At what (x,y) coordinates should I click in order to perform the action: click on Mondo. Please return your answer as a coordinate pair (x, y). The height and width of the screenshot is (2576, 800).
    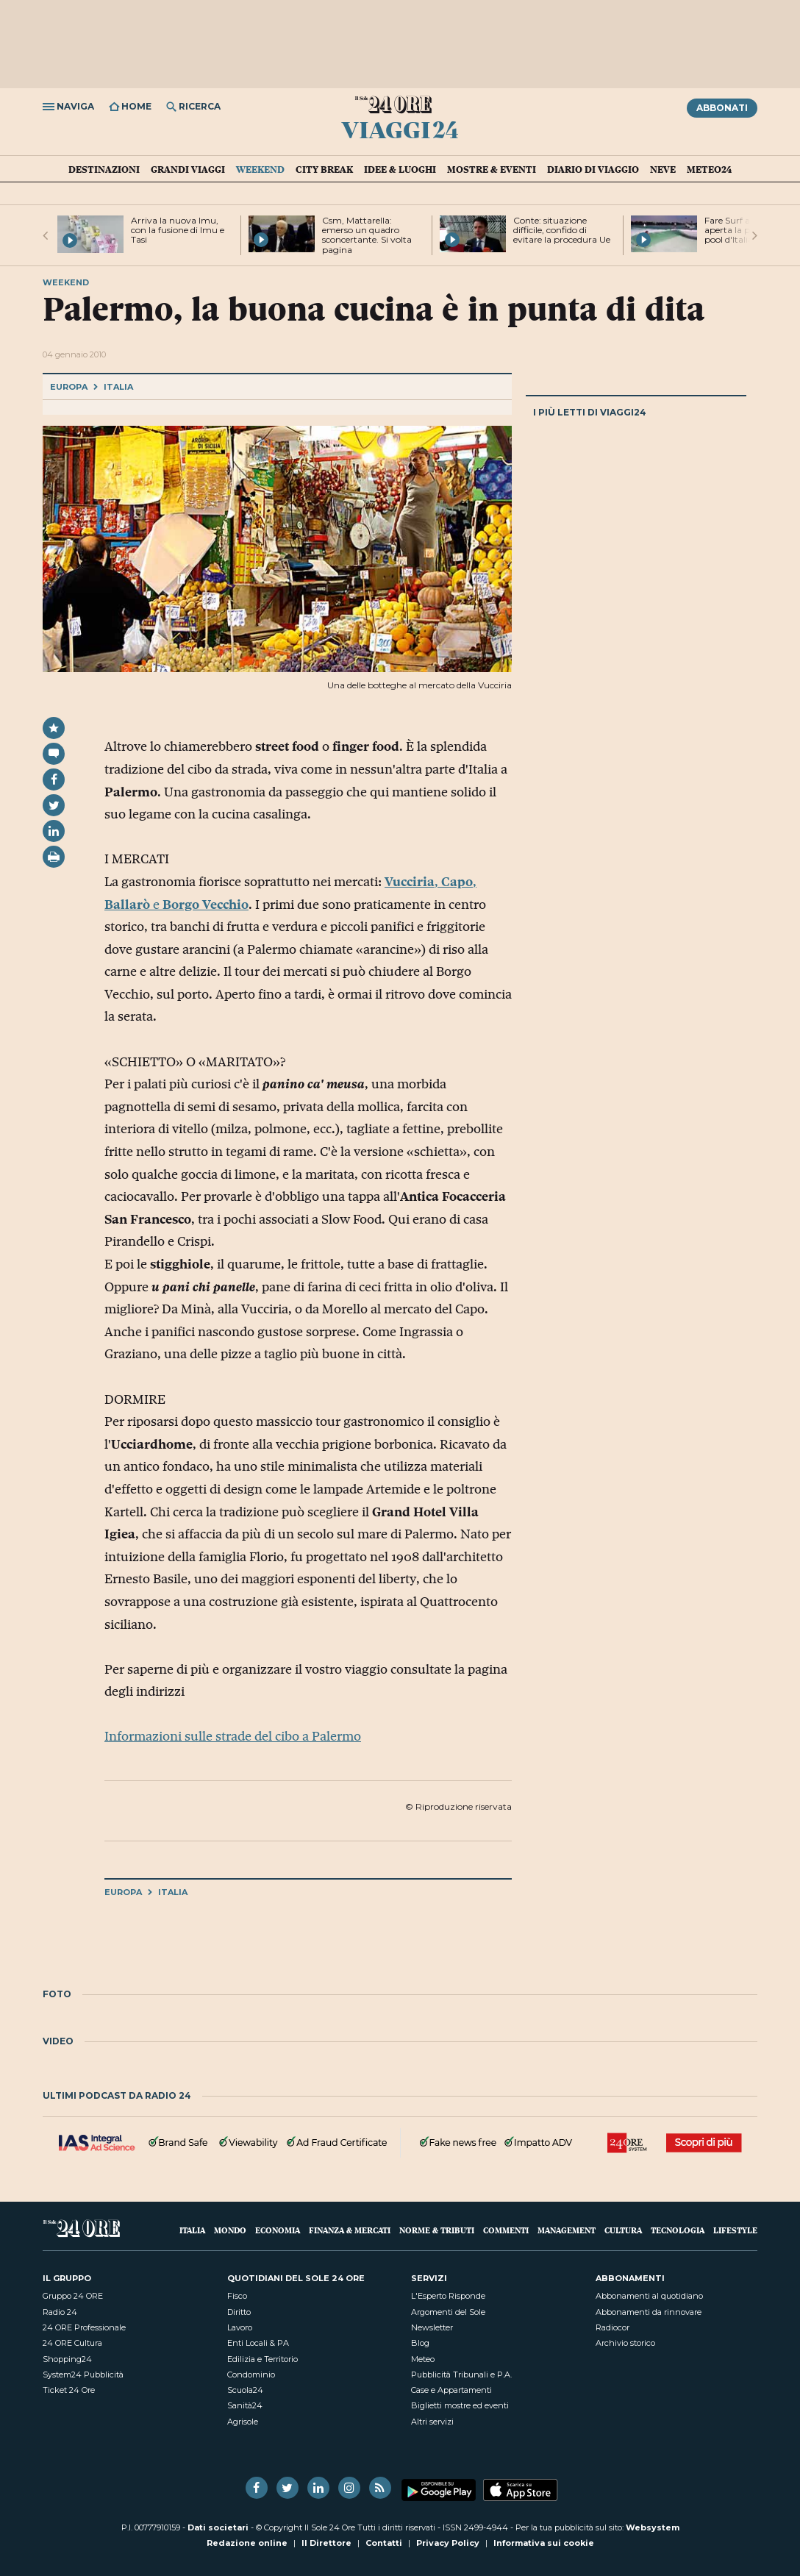
    Looking at the image, I should click on (230, 2230).